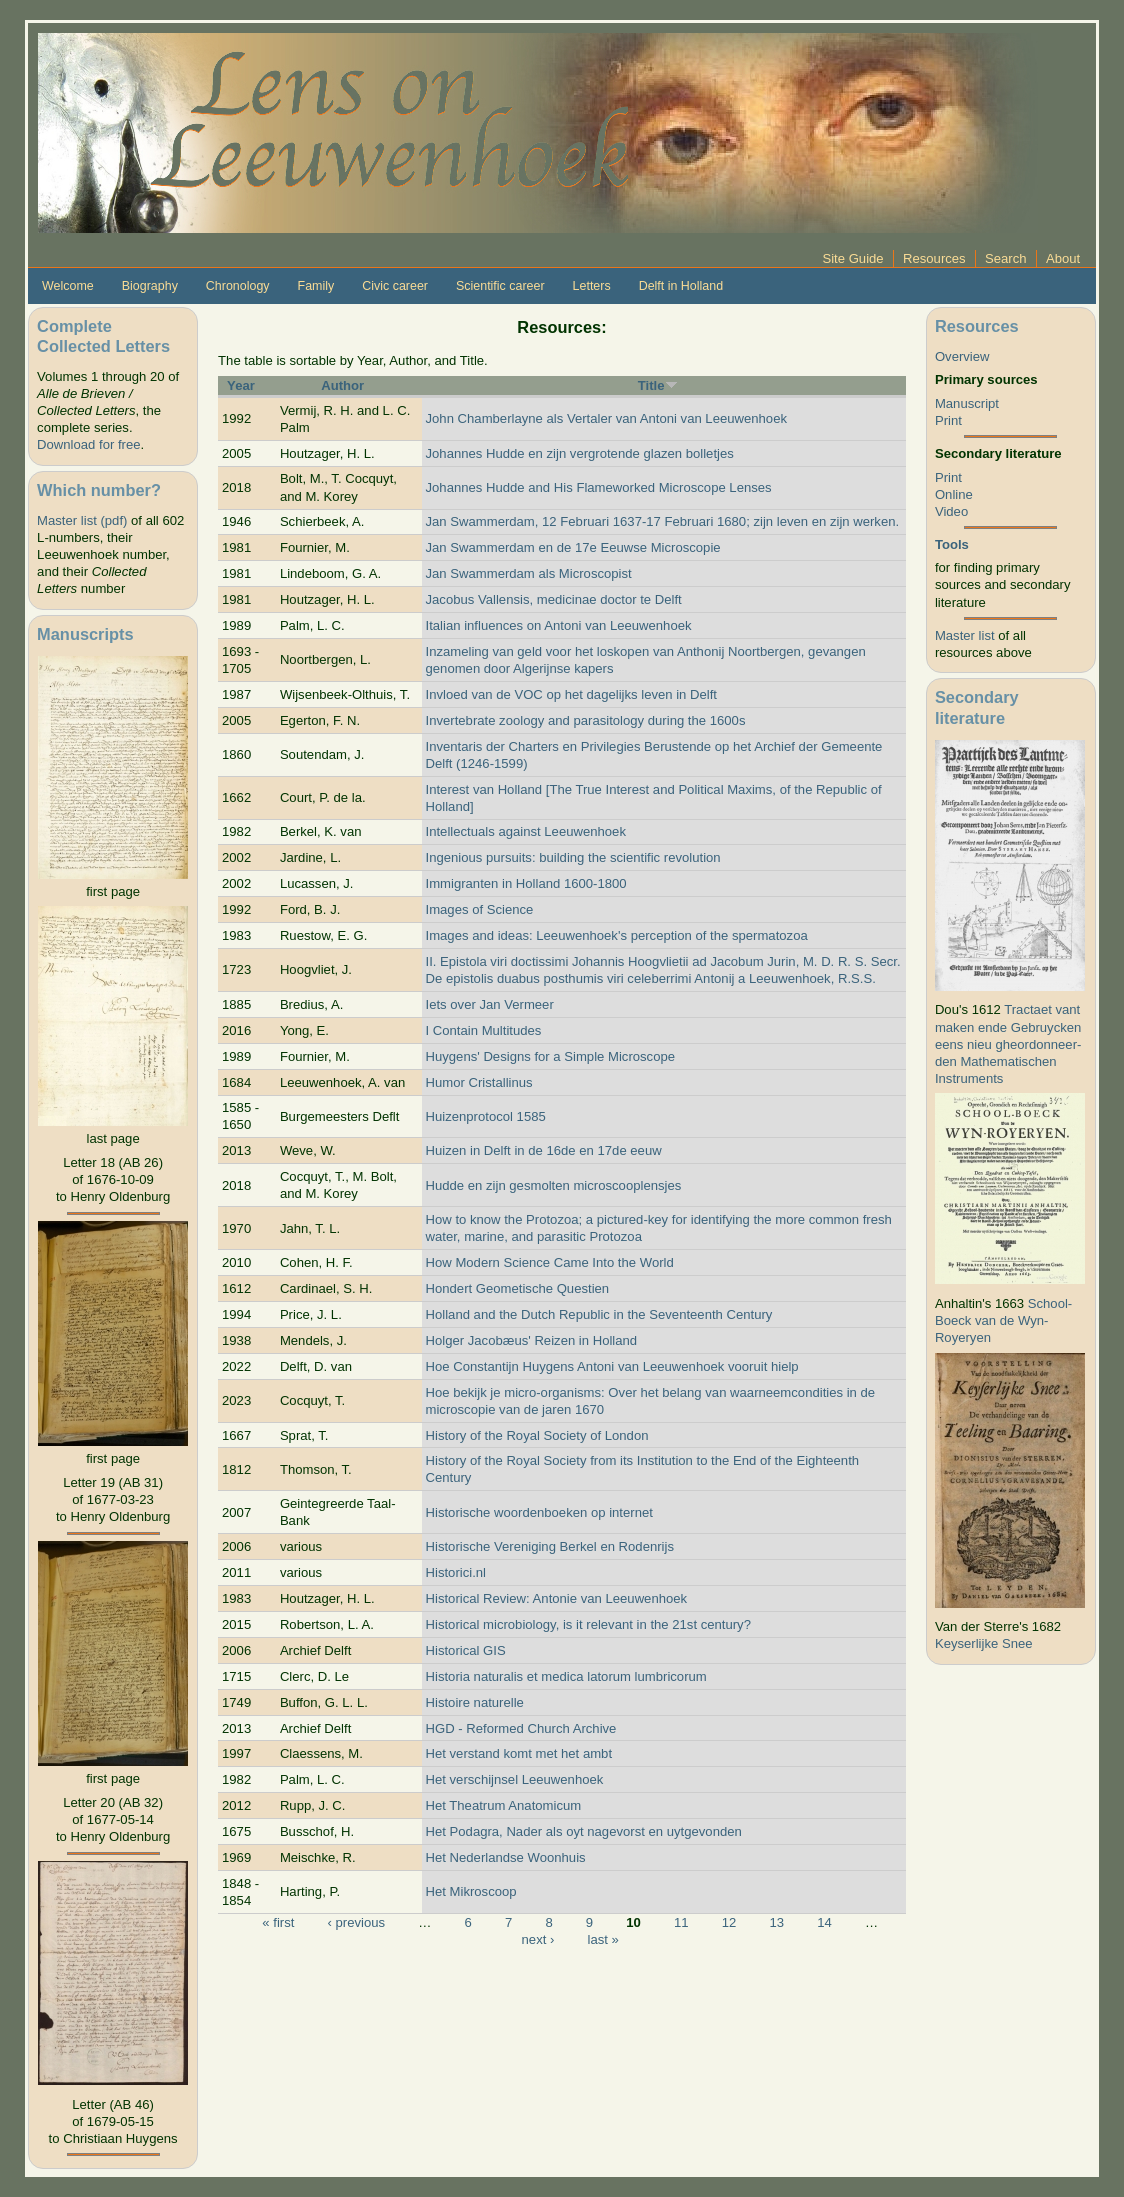 Image resolution: width=1124 pixels, height=2197 pixels. Describe the element at coordinates (484, 1030) in the screenshot. I see `I Contain Multitudes` at that location.